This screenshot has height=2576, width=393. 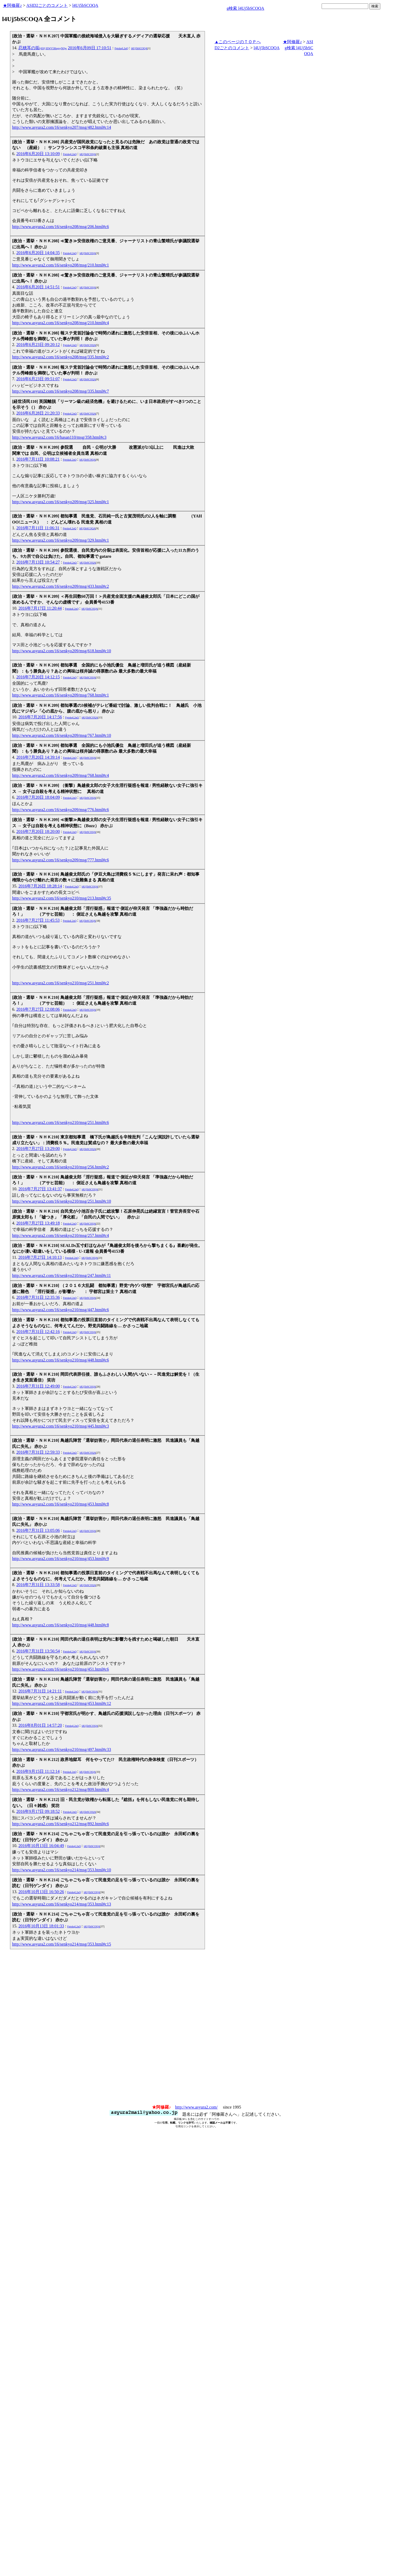 I want to click on 2016年9月15日 11:12:14, so click(x=38, y=1771).